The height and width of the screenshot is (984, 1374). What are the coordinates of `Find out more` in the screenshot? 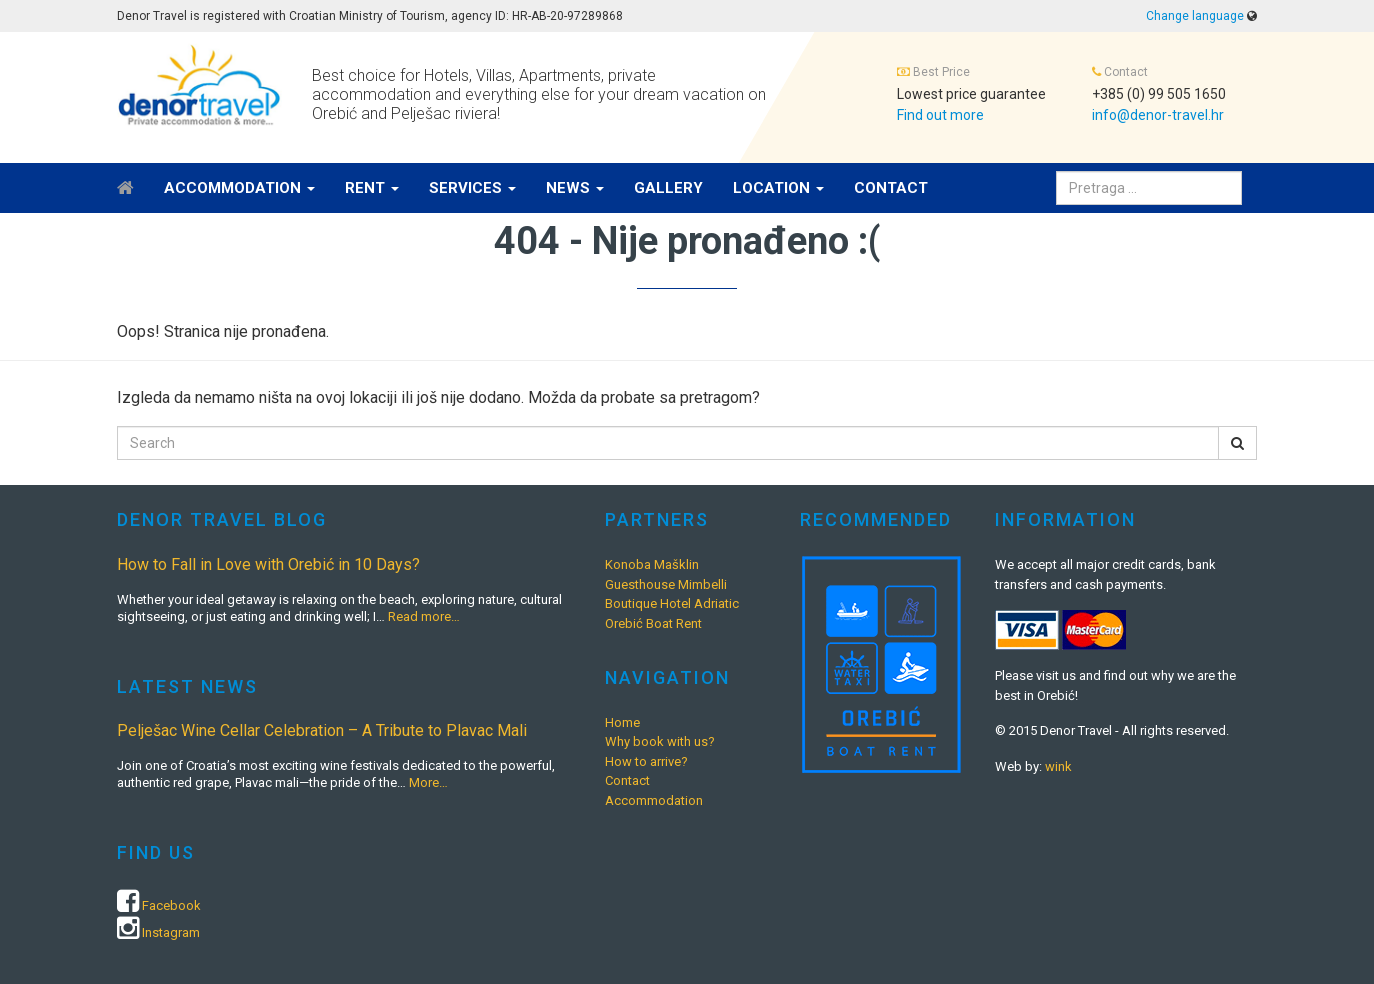 It's located at (940, 115).